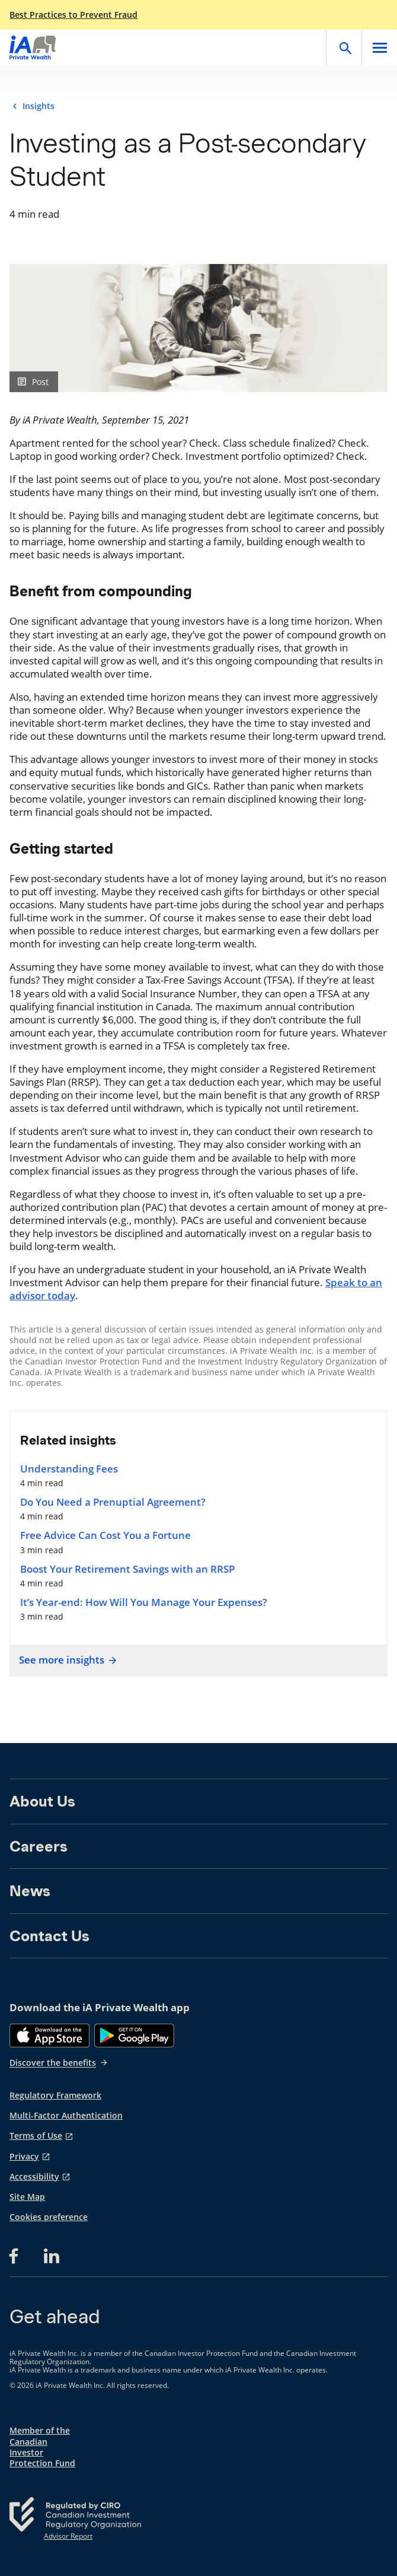 This screenshot has width=397, height=2576. I want to click on [Open], so click(343, 47).